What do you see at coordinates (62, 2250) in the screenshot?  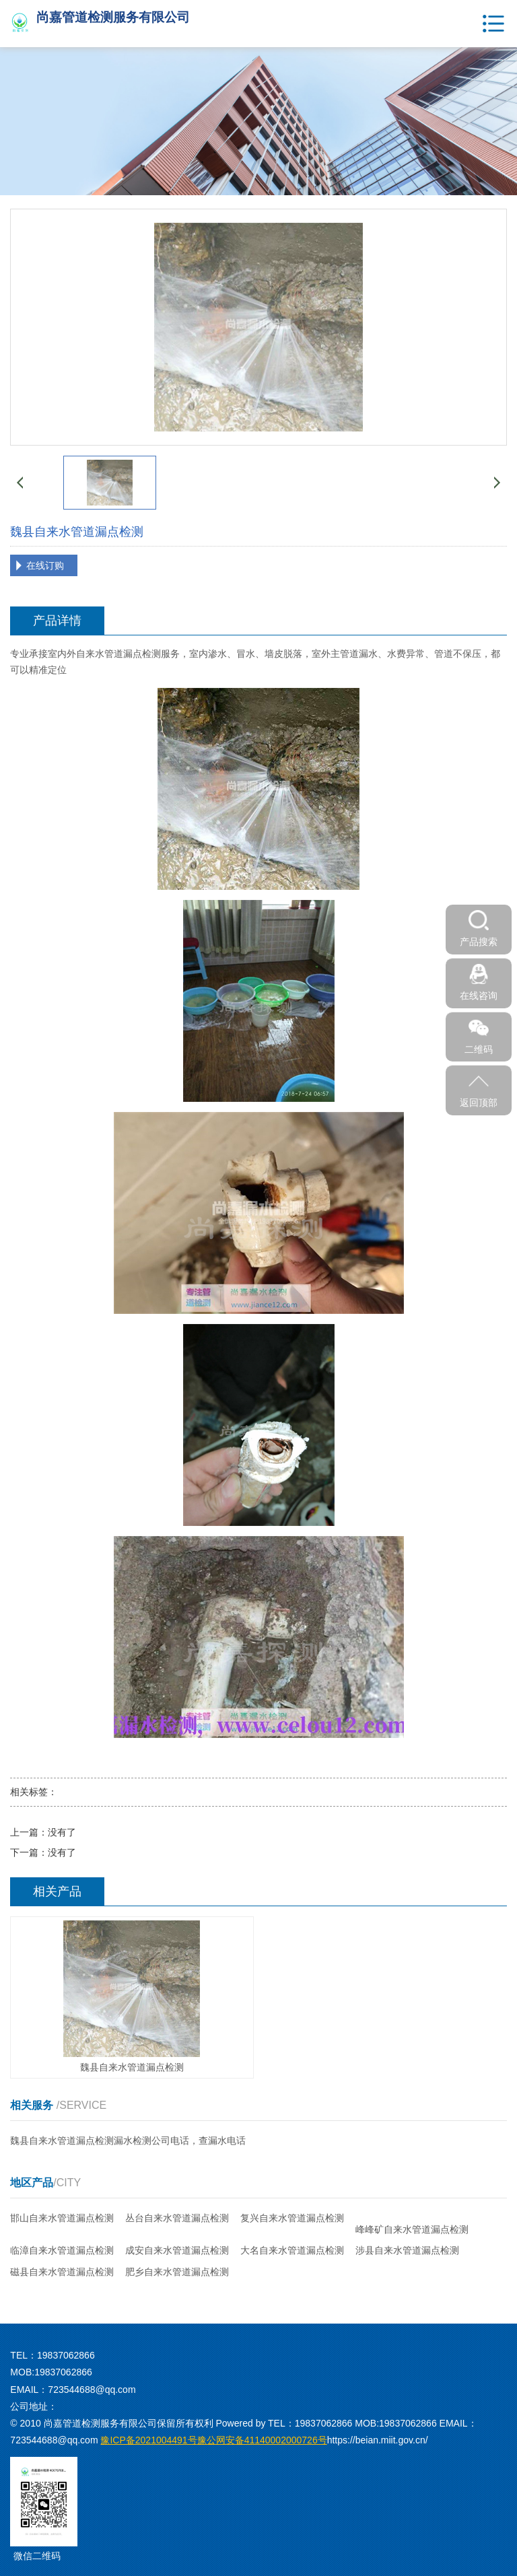 I see `临漳自来水管道漏点检测` at bounding box center [62, 2250].